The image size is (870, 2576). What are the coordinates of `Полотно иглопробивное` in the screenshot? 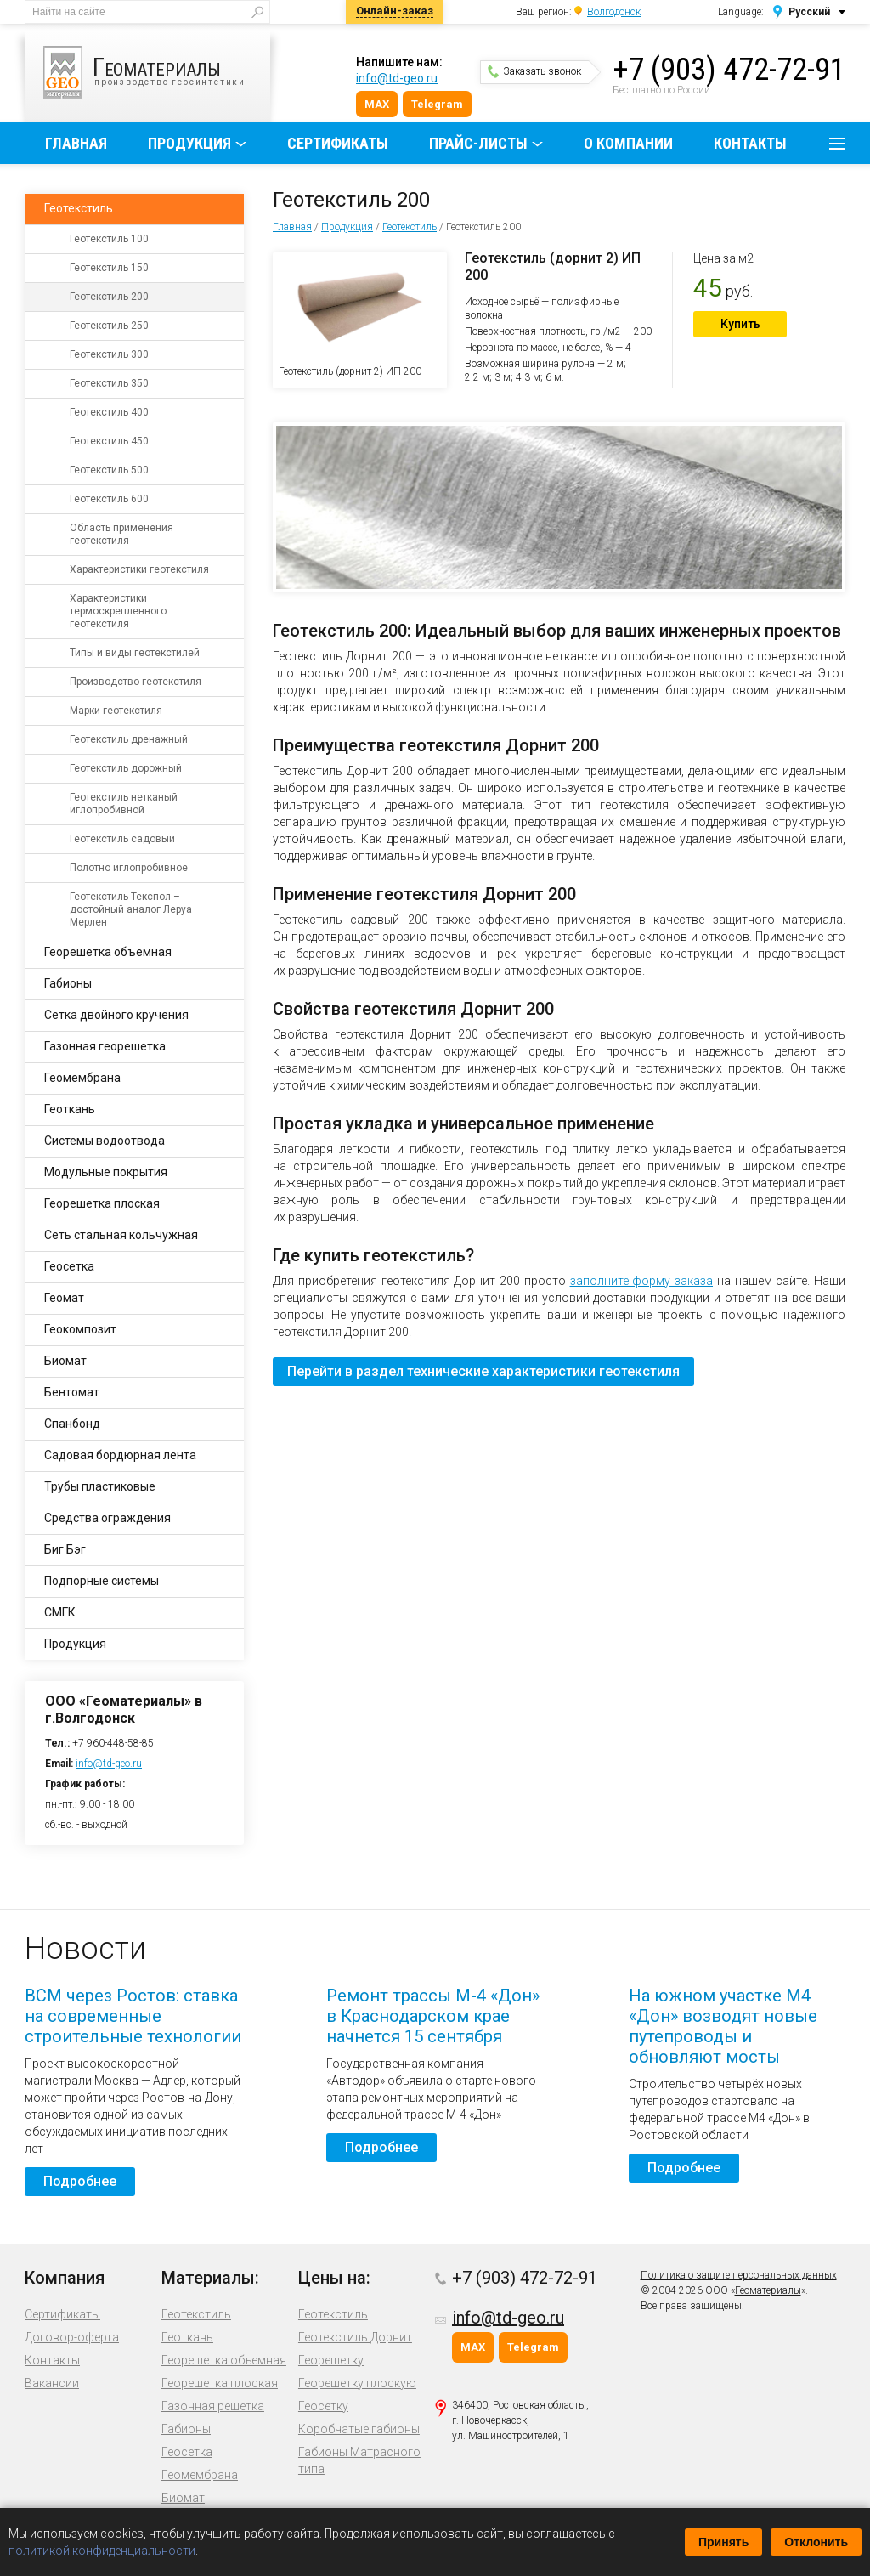 It's located at (129, 868).